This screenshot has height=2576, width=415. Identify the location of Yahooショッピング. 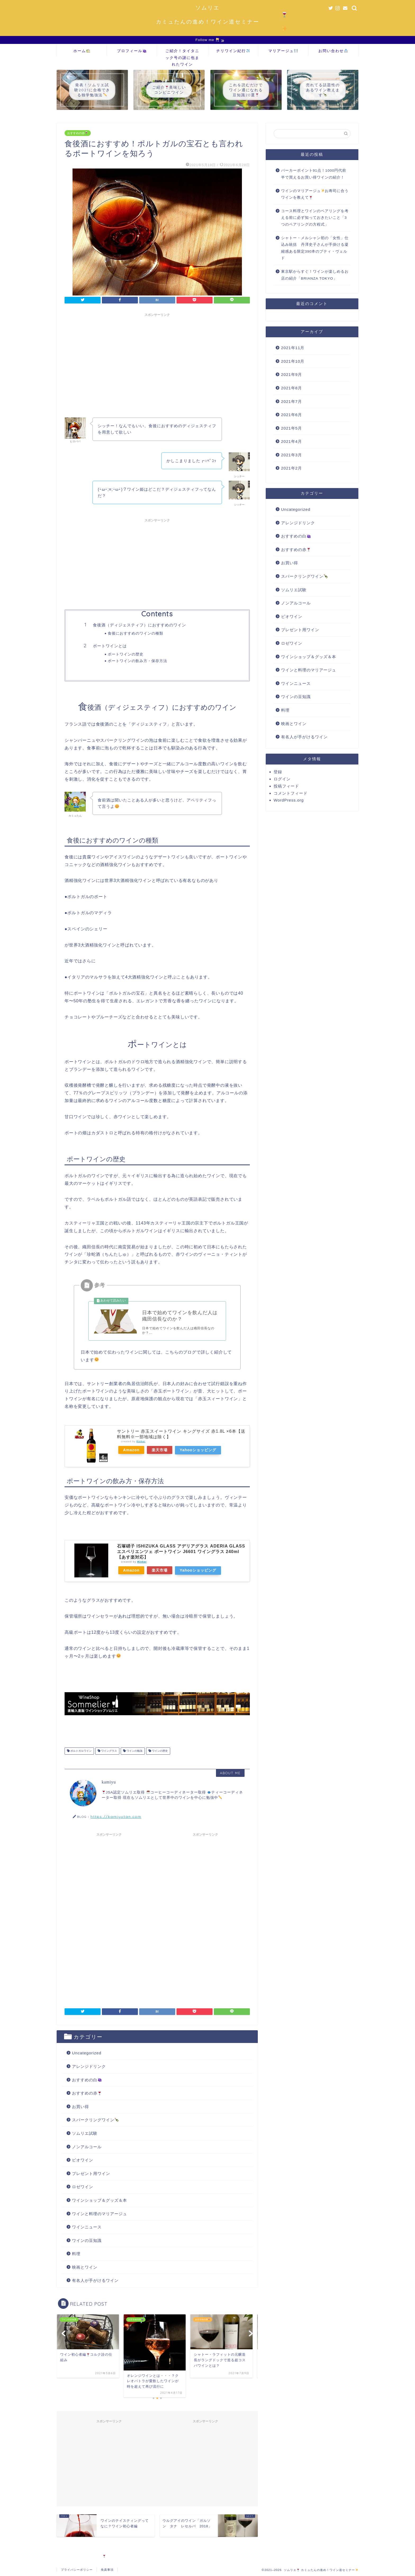
(198, 1450).